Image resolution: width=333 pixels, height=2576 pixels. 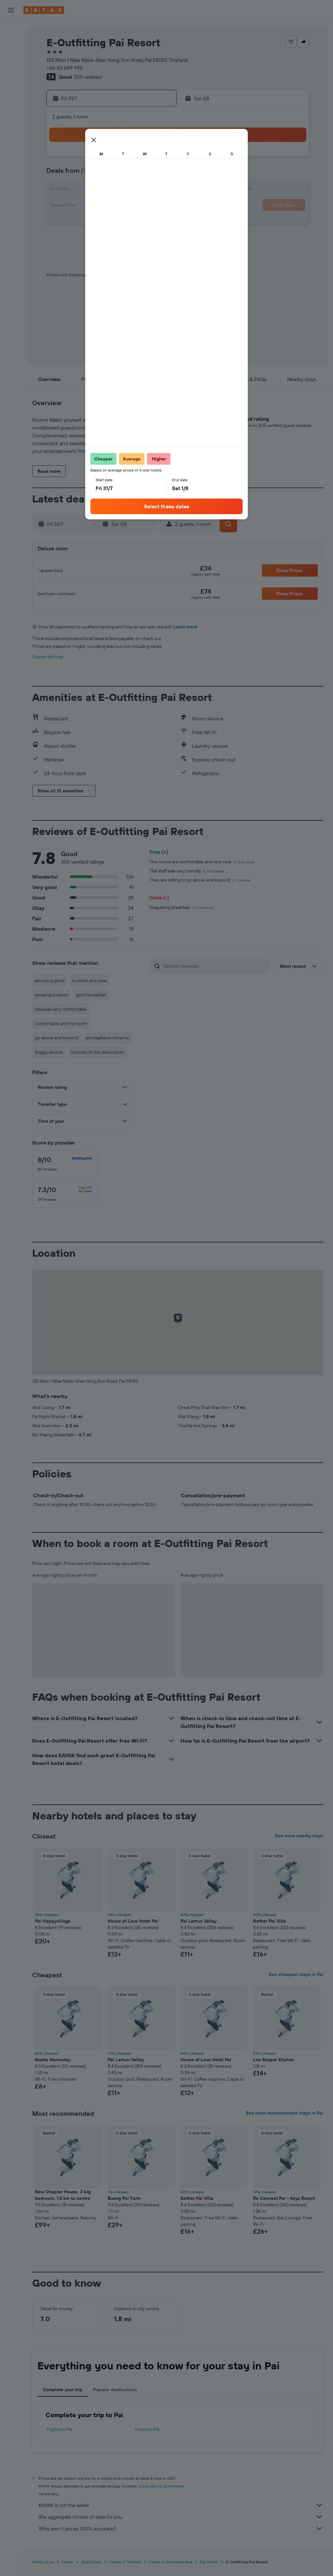 What do you see at coordinates (269, 1921) in the screenshot?
I see `Aether Pai Villa [button]` at bounding box center [269, 1921].